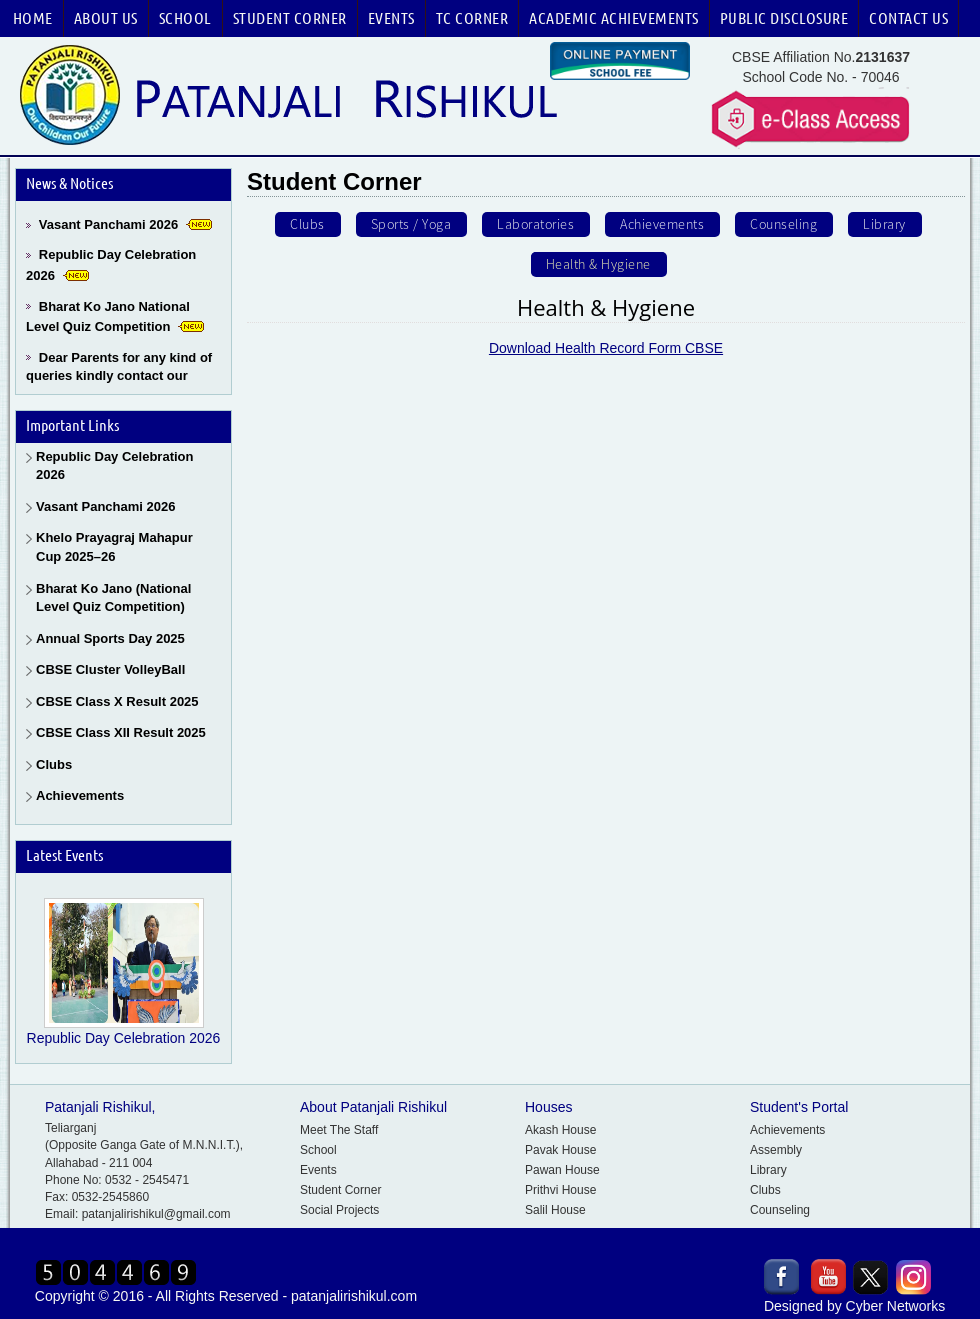 This screenshot has width=980, height=1319. I want to click on CBSE Class X Result 2025, so click(117, 701).